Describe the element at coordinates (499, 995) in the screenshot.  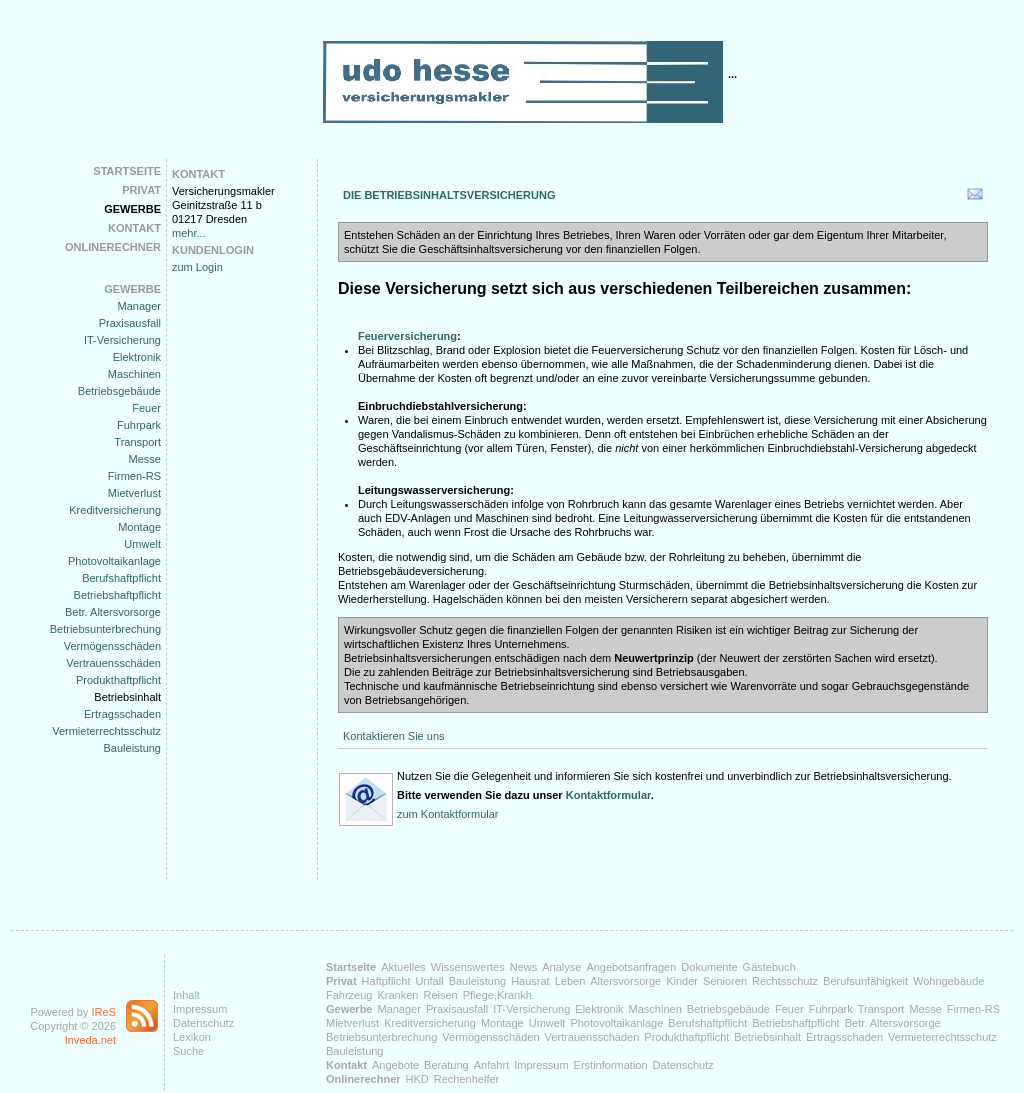
I see `Pflege,Krankh.` at that location.